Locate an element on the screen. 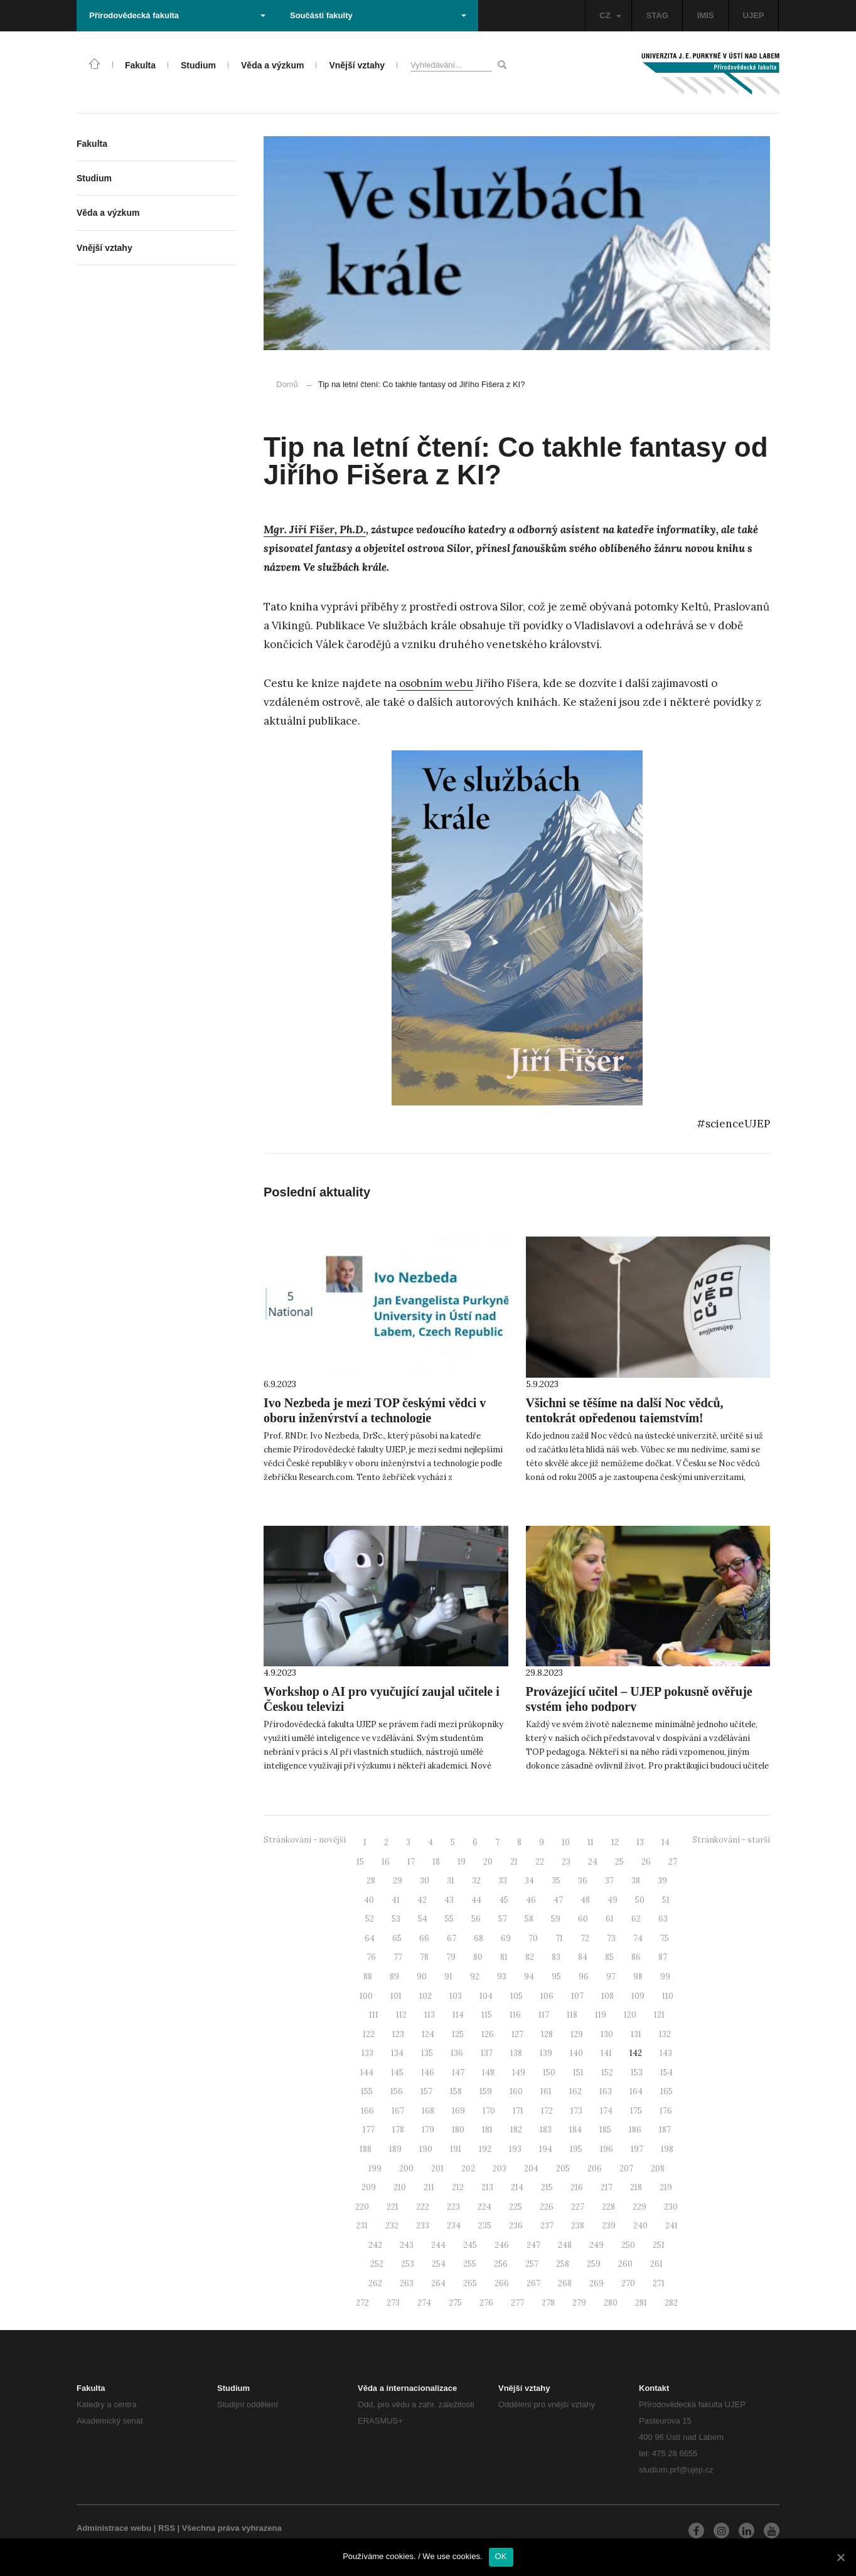 The width and height of the screenshot is (856, 2576). 18 is located at coordinates (436, 1861).